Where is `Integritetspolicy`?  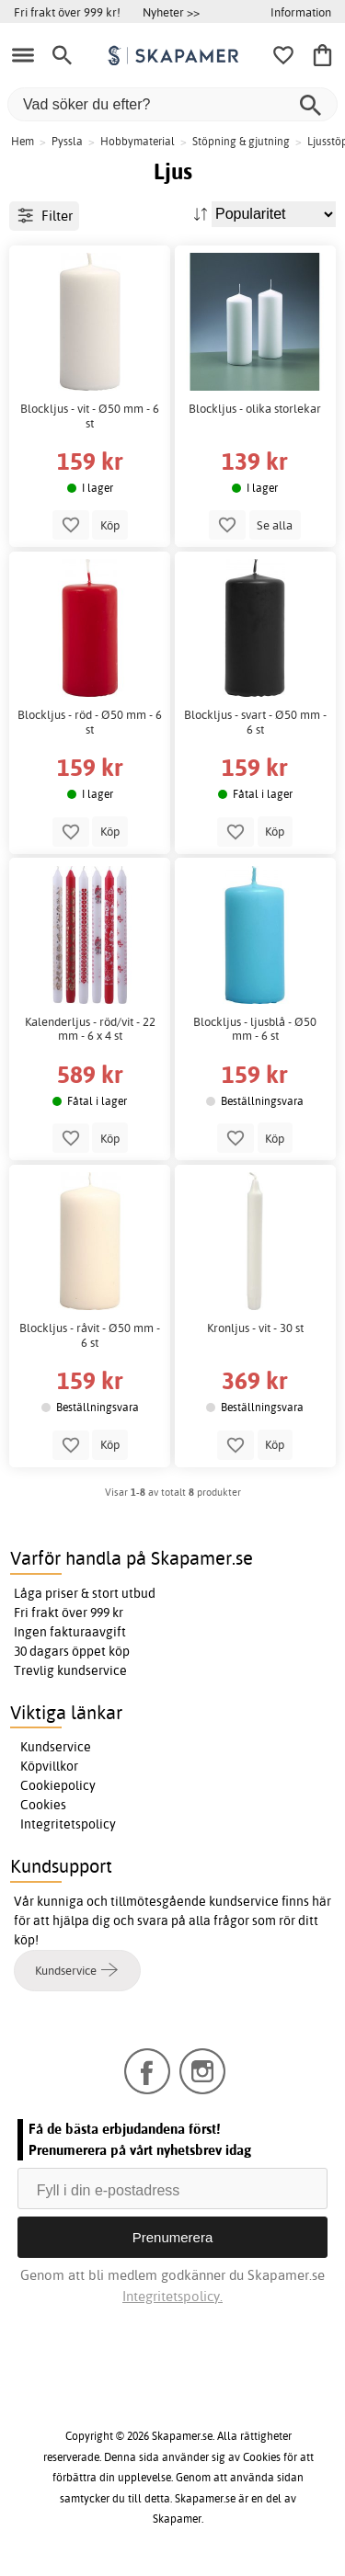
Integritetspolicy is located at coordinates (68, 1824).